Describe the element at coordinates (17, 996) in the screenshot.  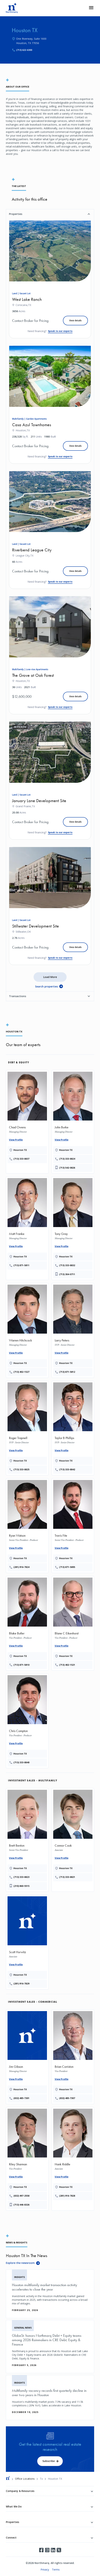
I see `Transactions` at that location.